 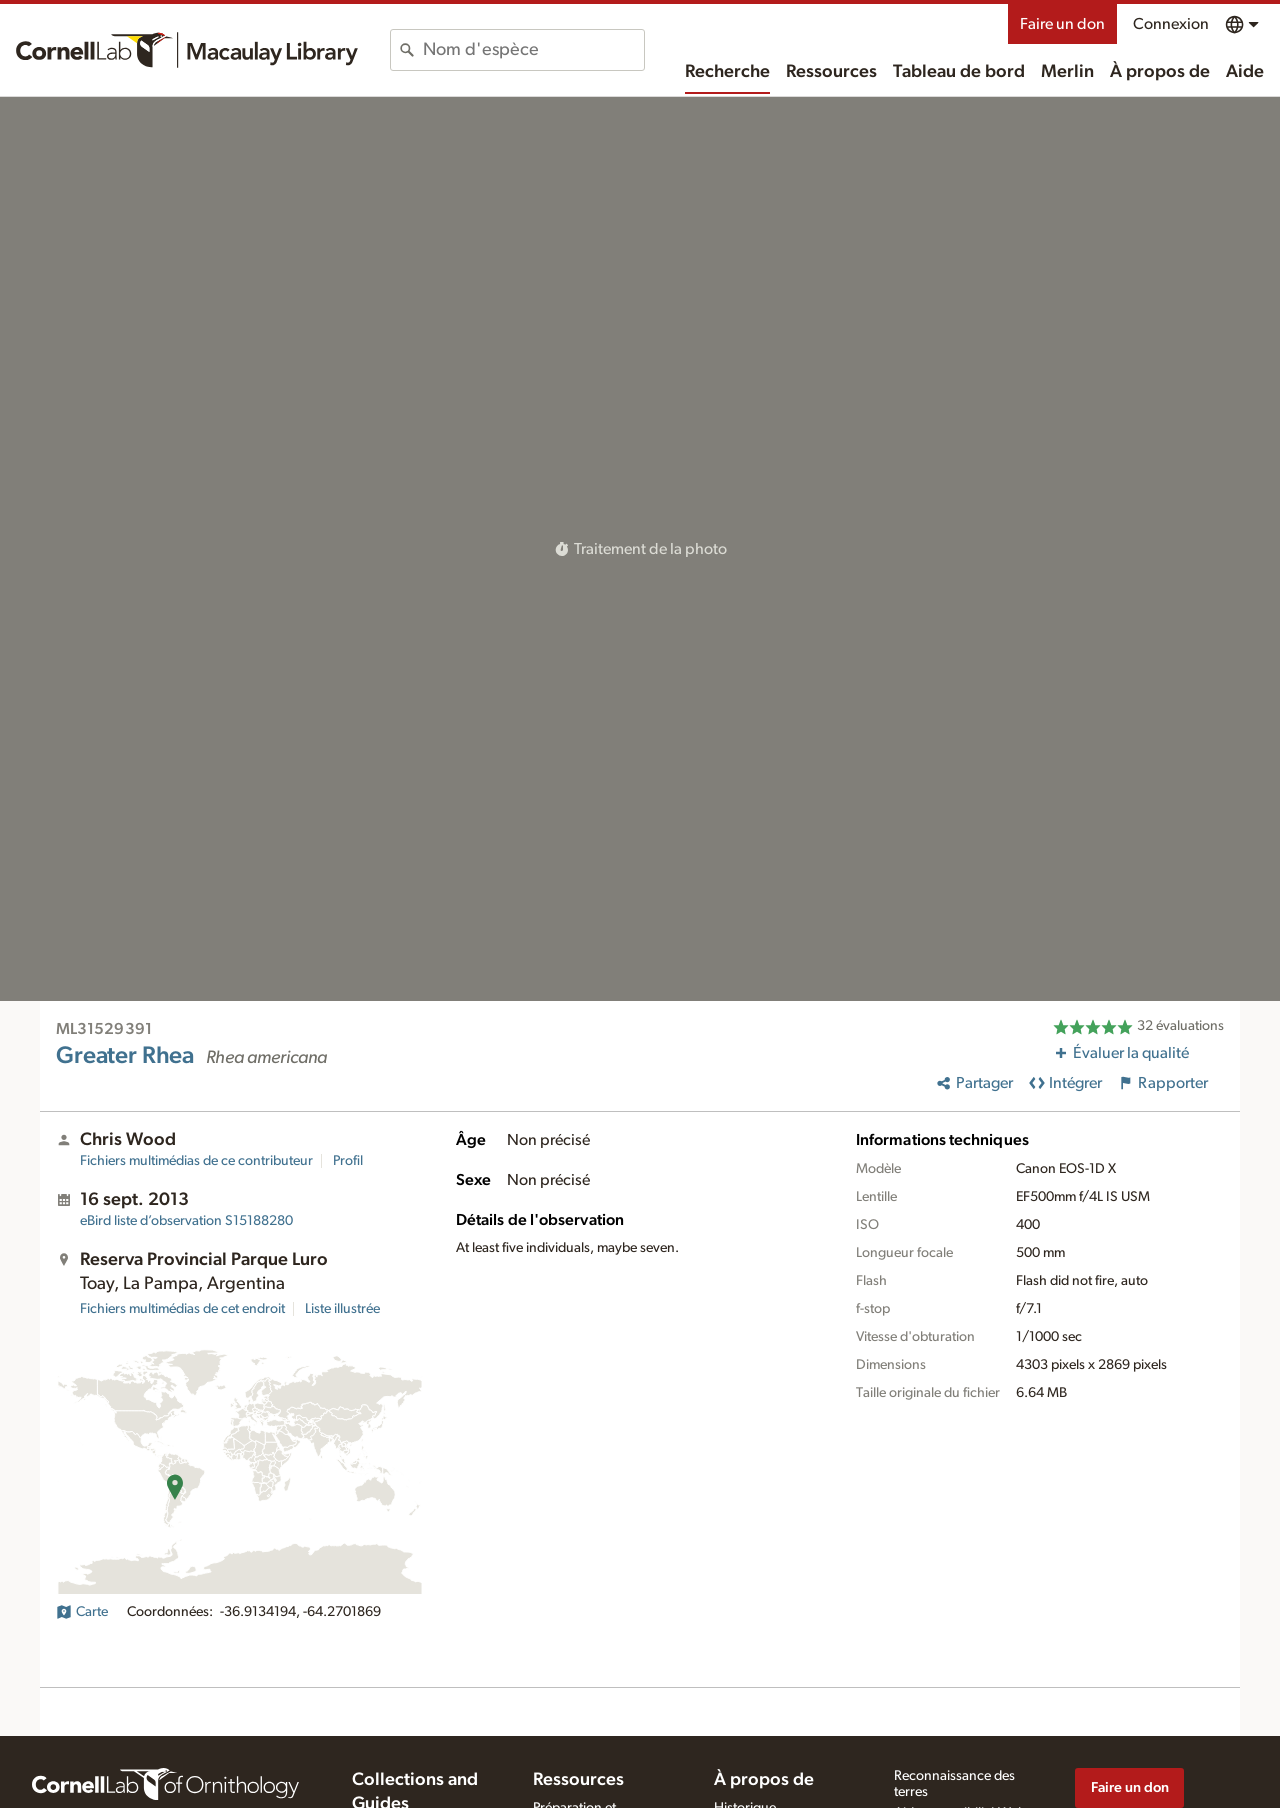 What do you see at coordinates (533, 50) in the screenshot?
I see `[combobox]` at bounding box center [533, 50].